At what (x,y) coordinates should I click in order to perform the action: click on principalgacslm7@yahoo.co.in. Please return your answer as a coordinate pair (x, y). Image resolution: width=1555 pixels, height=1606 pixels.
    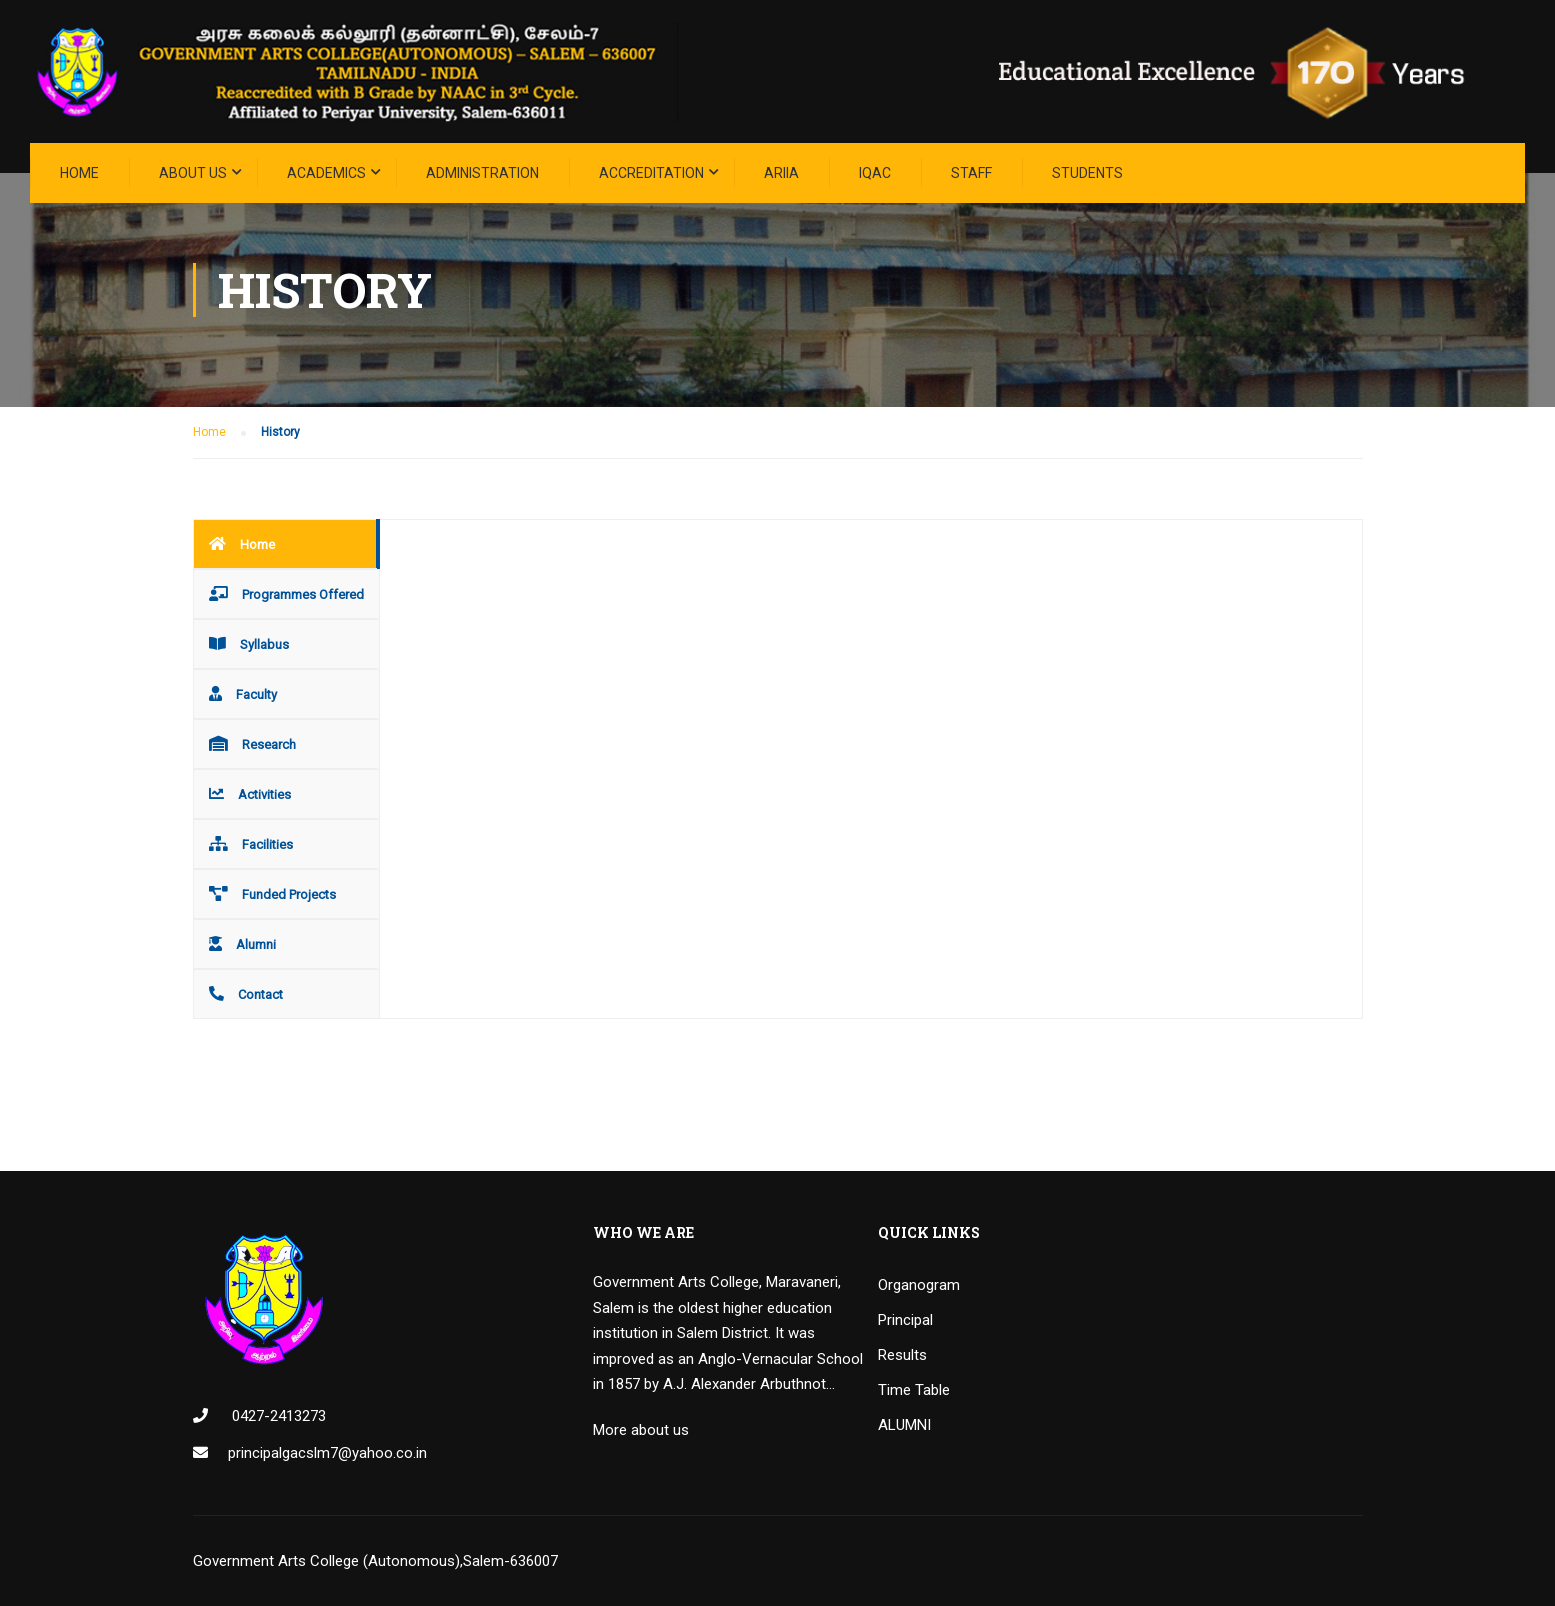
    Looking at the image, I should click on (327, 1453).